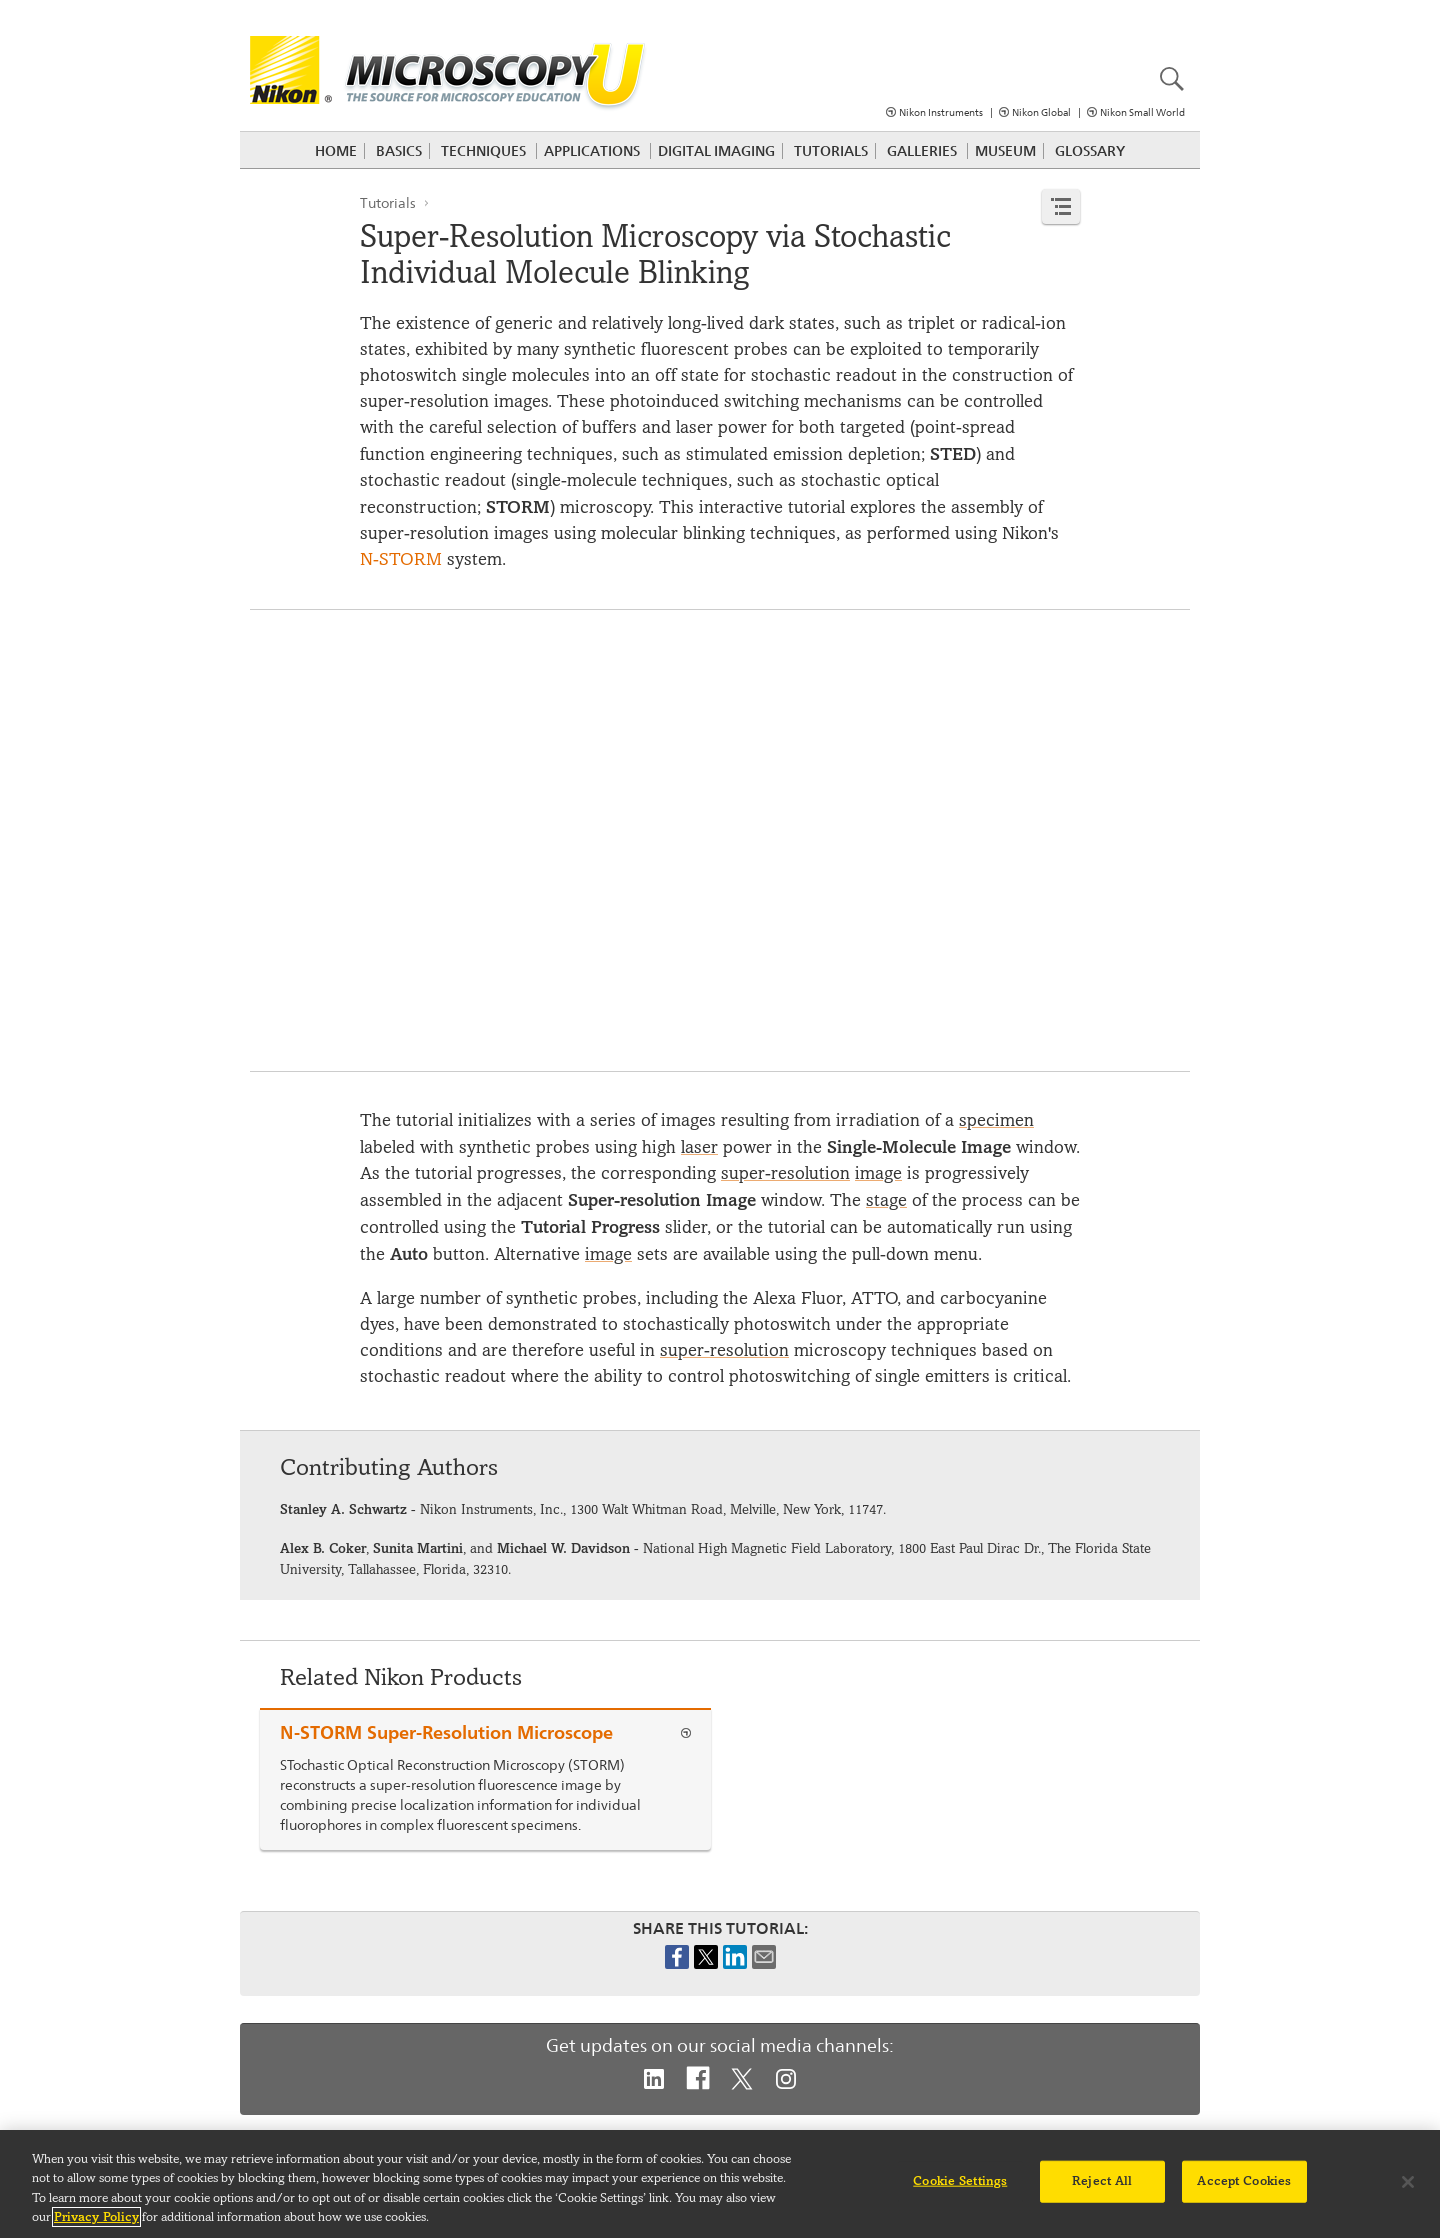  Describe the element at coordinates (336, 151) in the screenshot. I see `Home` at that location.